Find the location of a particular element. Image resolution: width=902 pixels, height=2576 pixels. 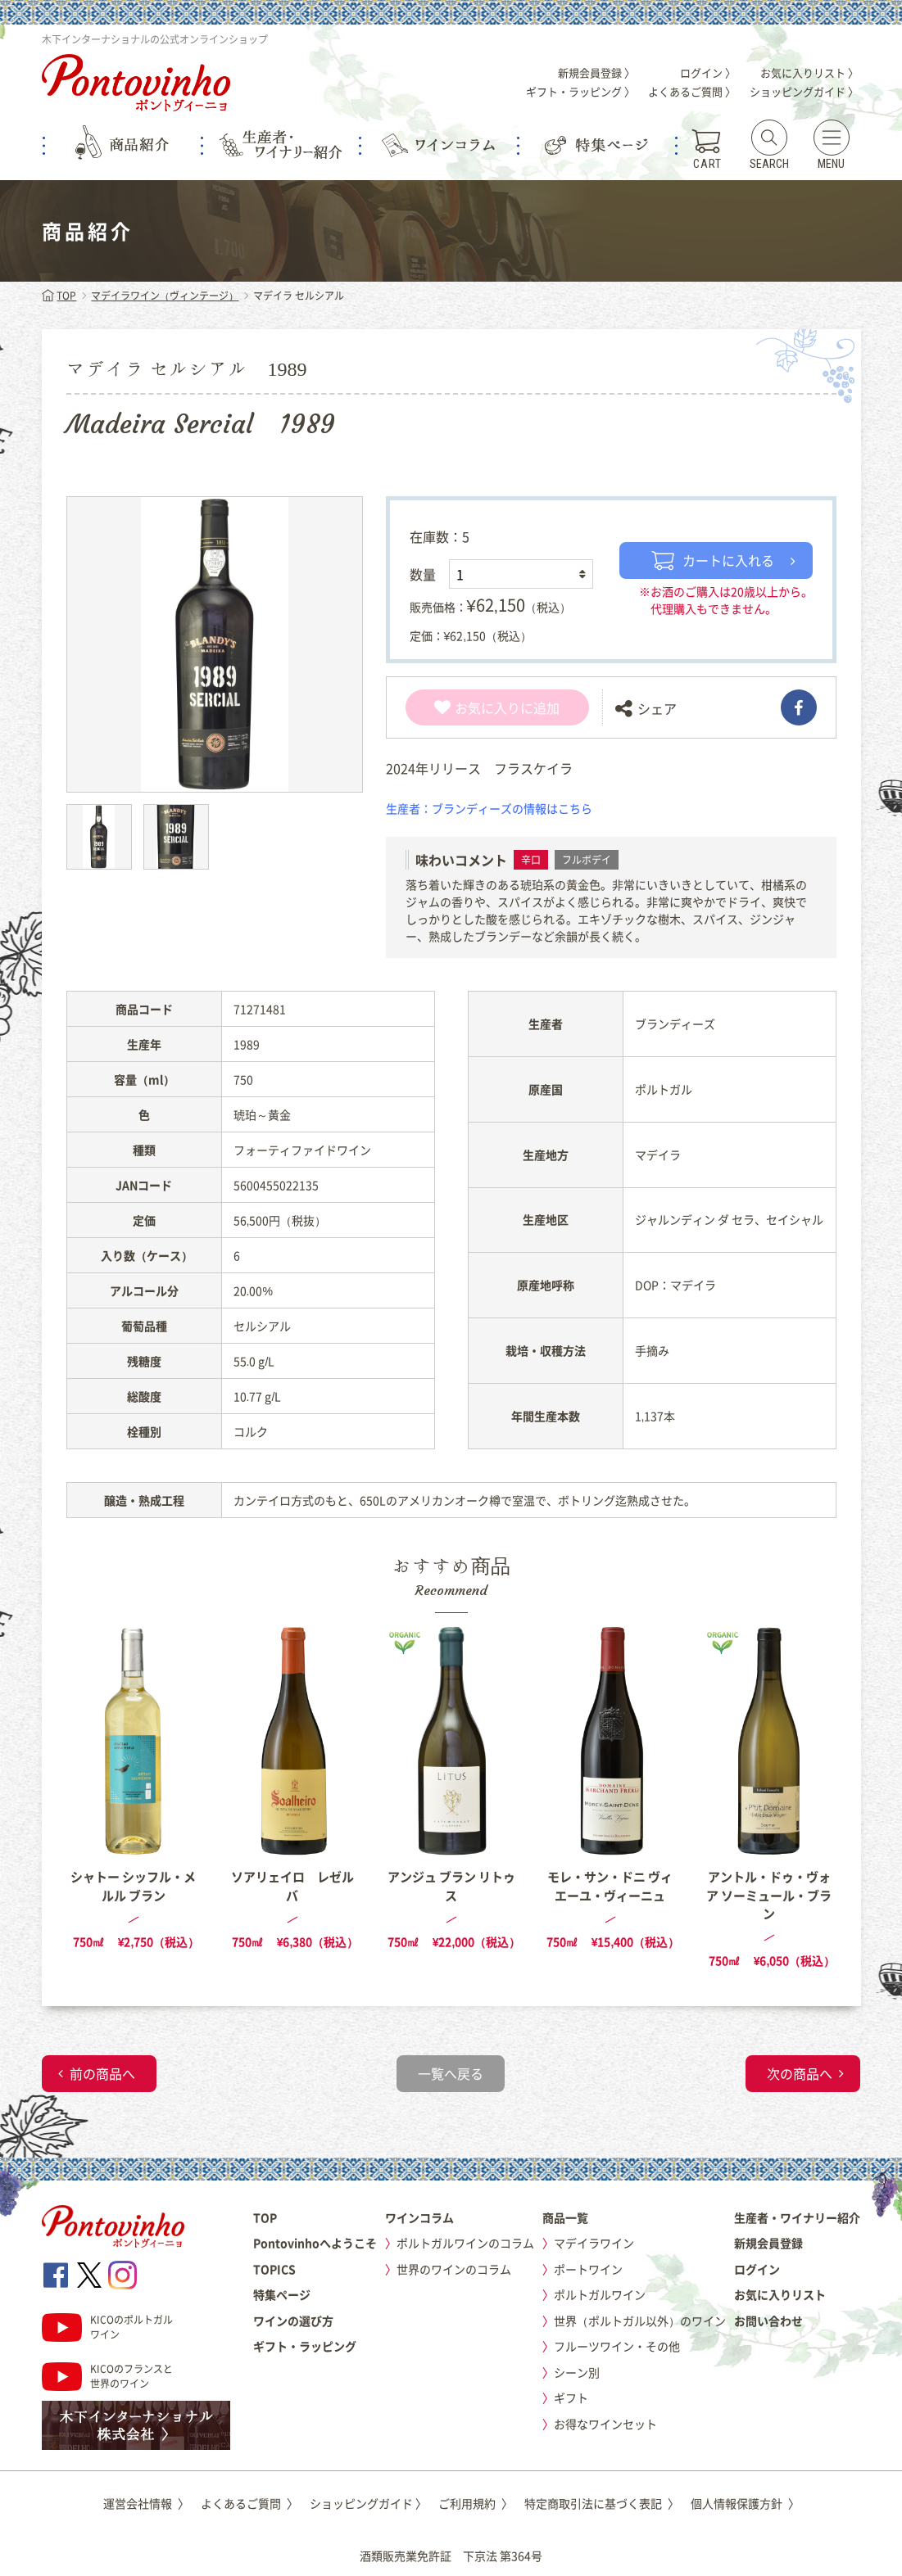

Pontovinhoへようこそ is located at coordinates (315, 2243).